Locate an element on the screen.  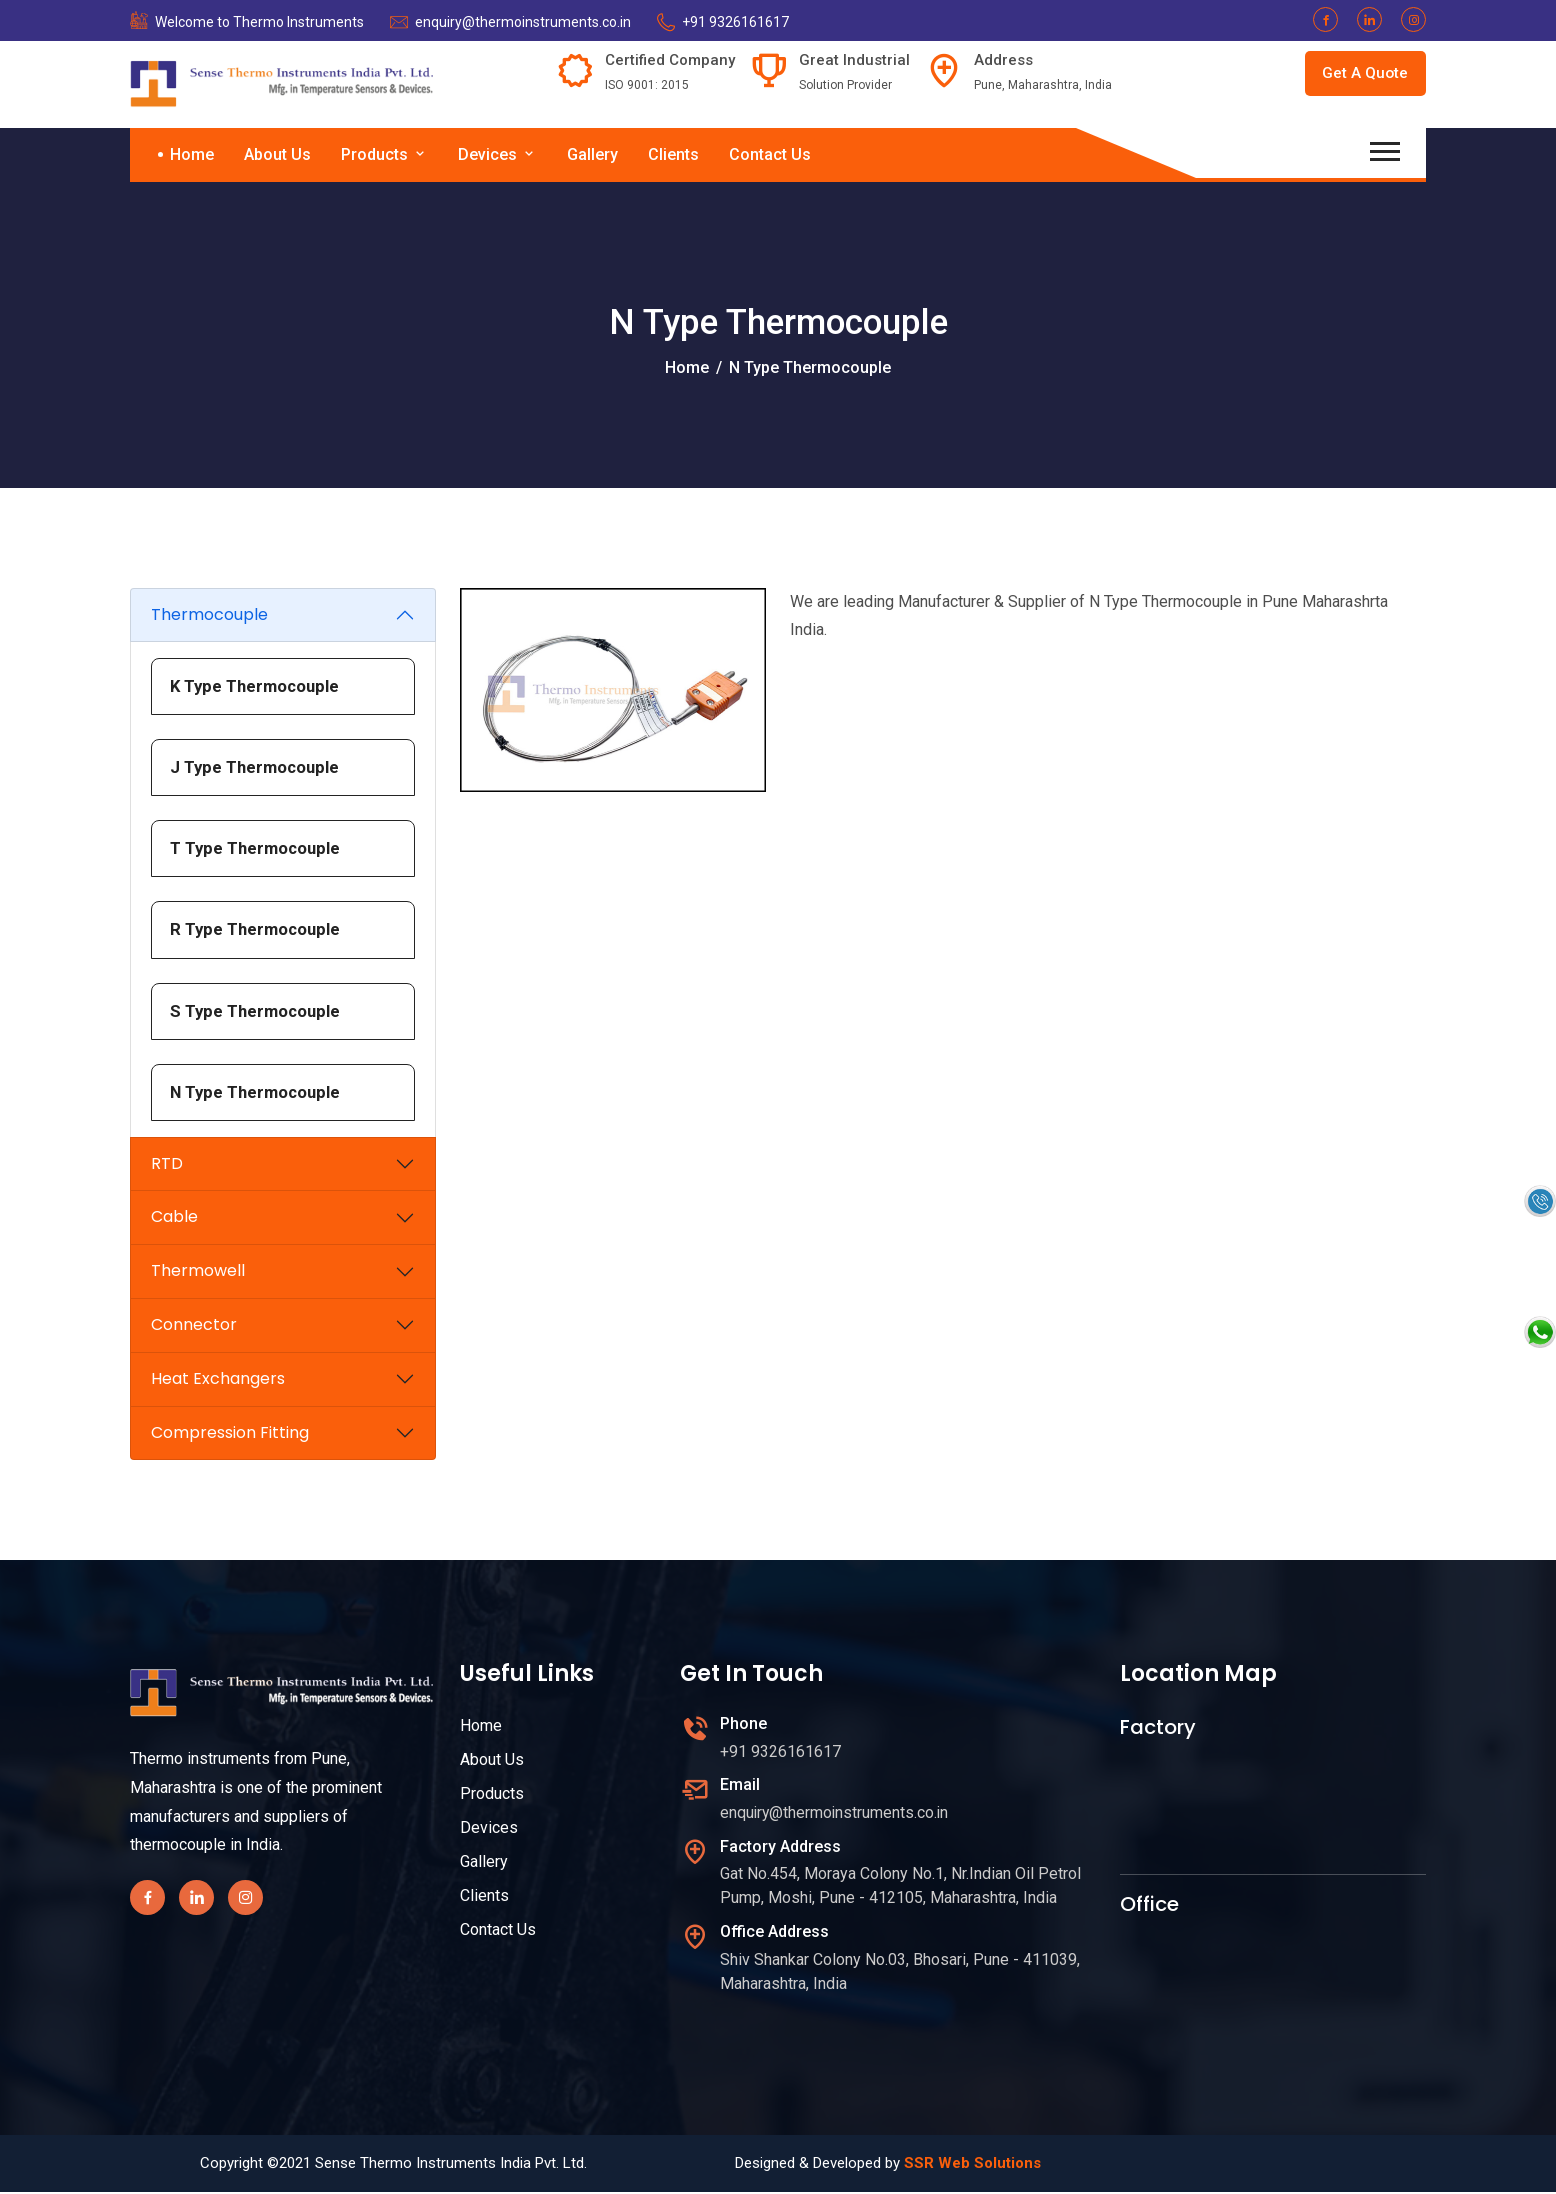
Clients is located at coordinates (673, 154).